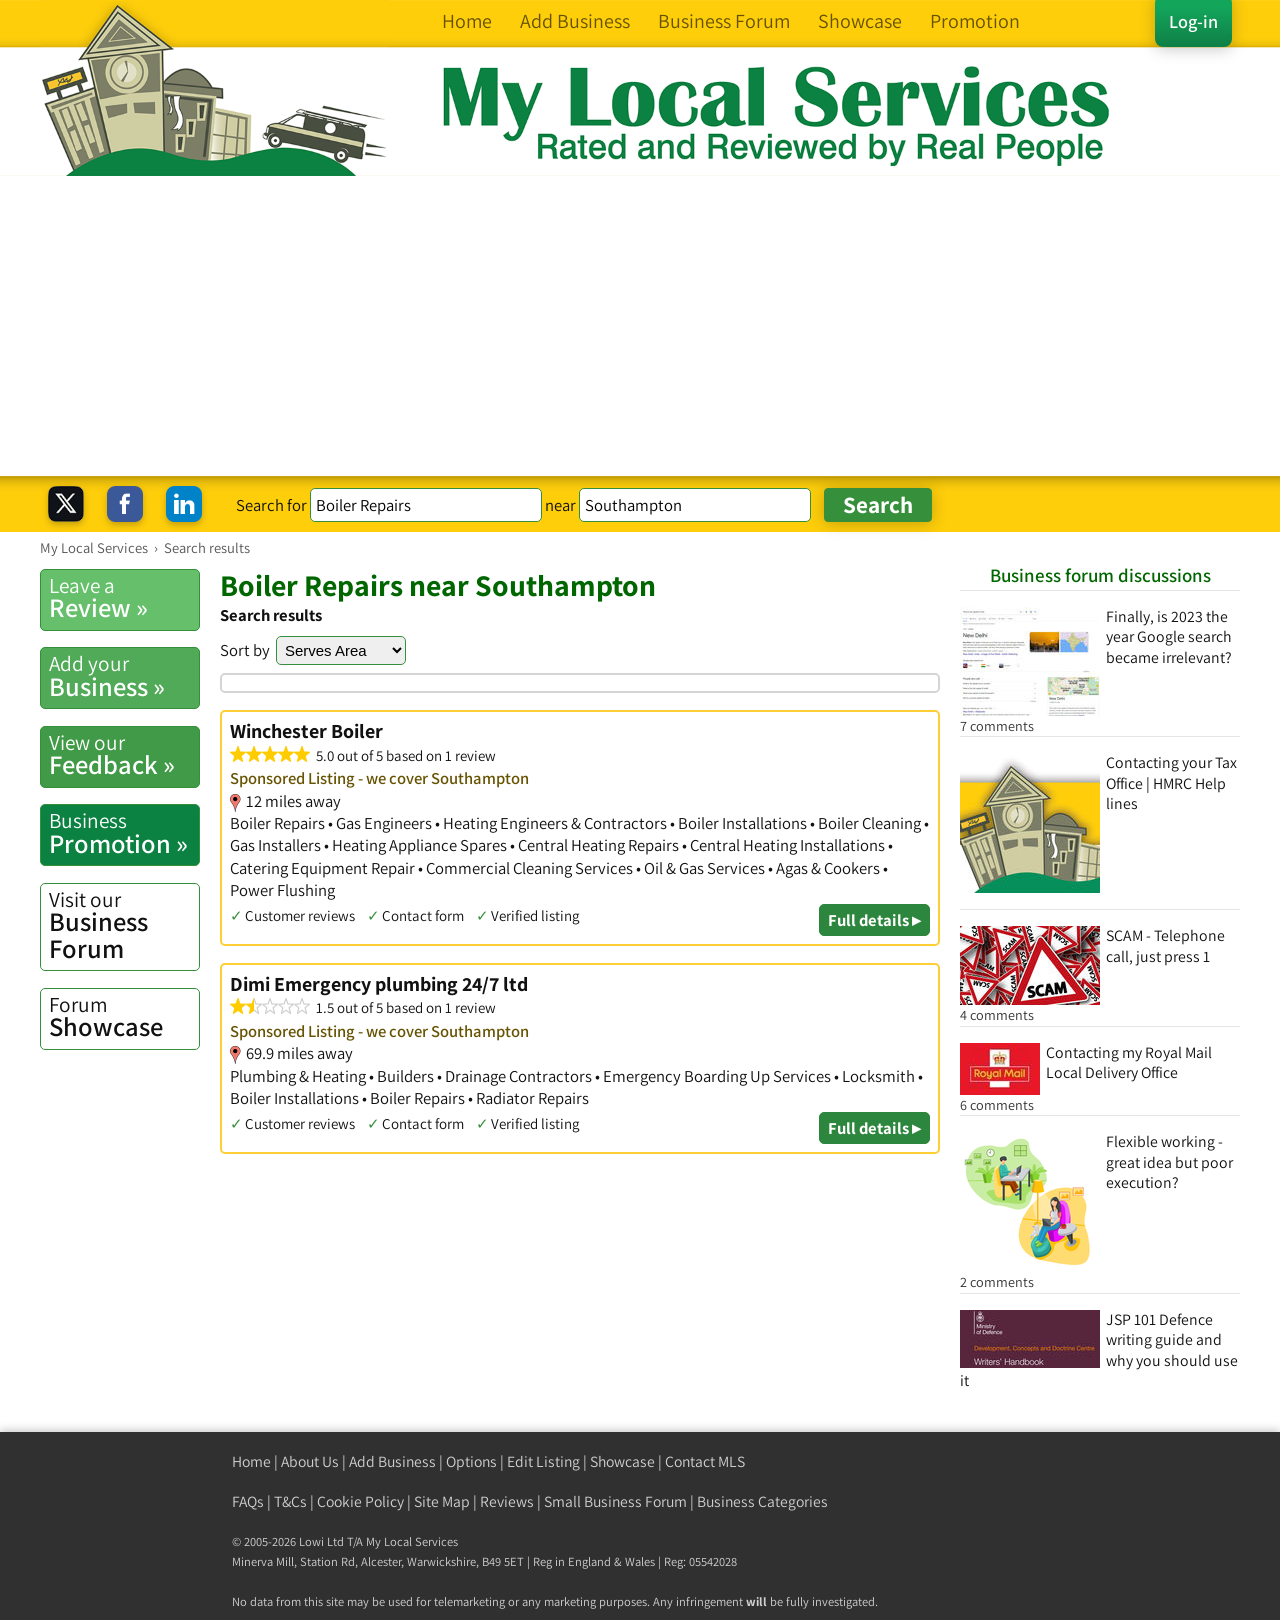  Describe the element at coordinates (543, 1461) in the screenshot. I see `Edit Listing` at that location.